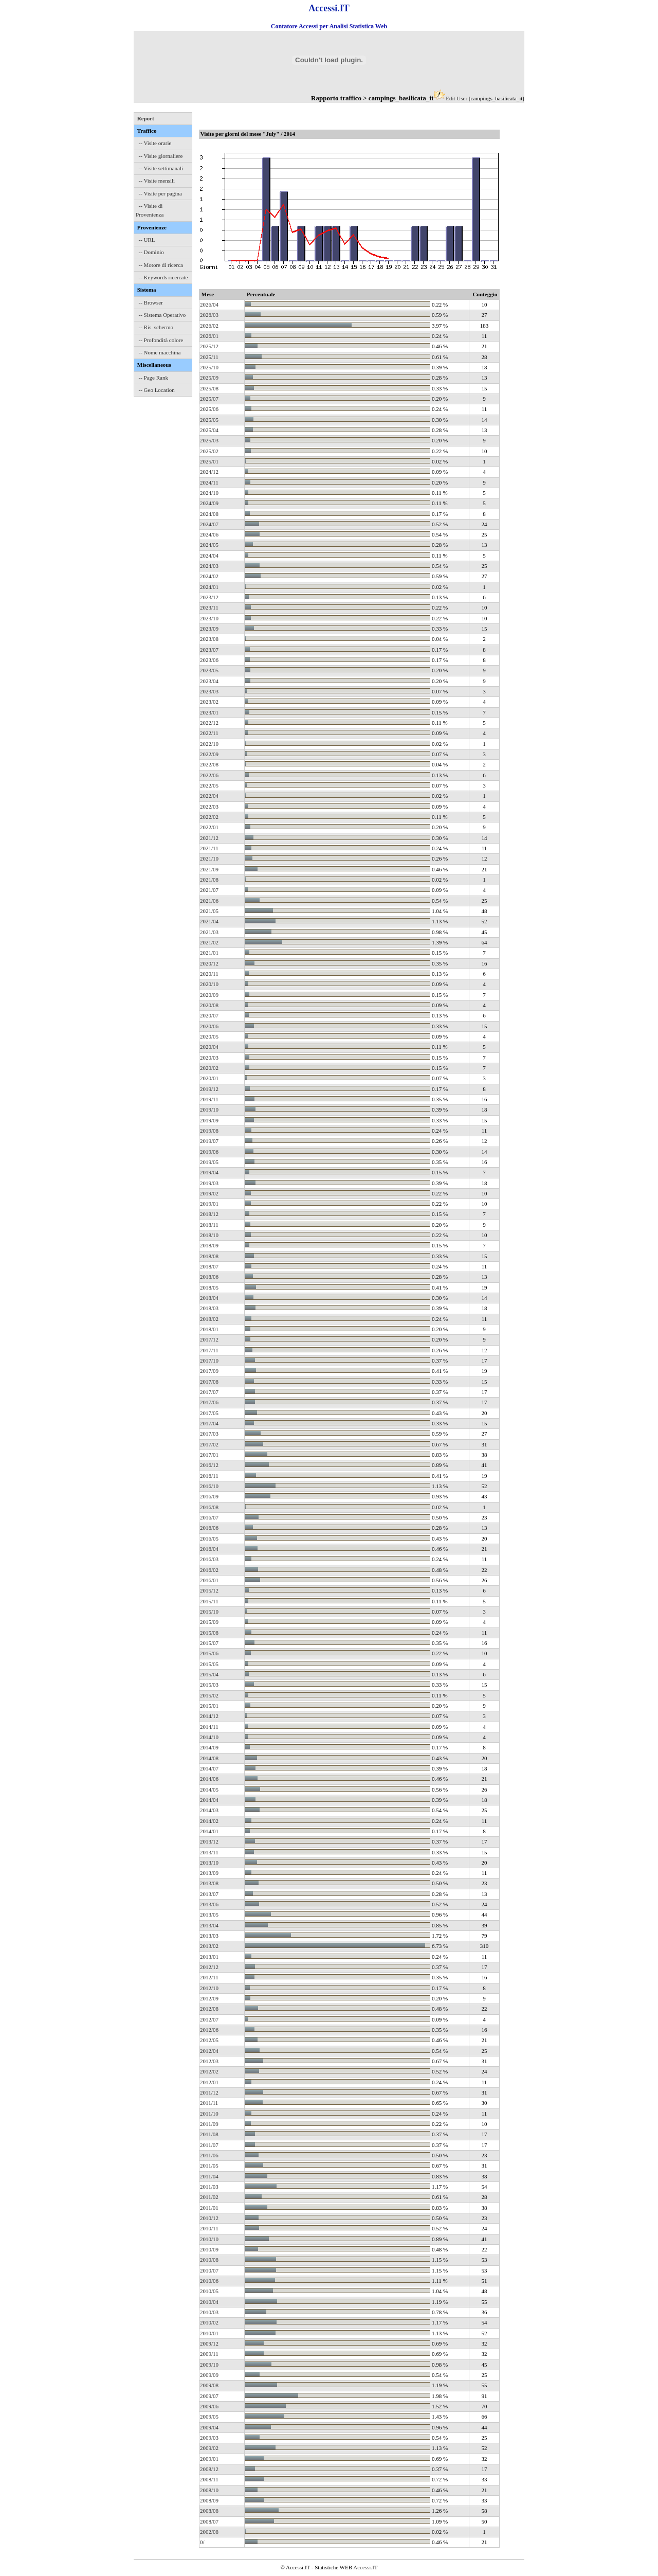 This screenshot has width=658, height=2576. What do you see at coordinates (209, 1036) in the screenshot?
I see `2020/05` at bounding box center [209, 1036].